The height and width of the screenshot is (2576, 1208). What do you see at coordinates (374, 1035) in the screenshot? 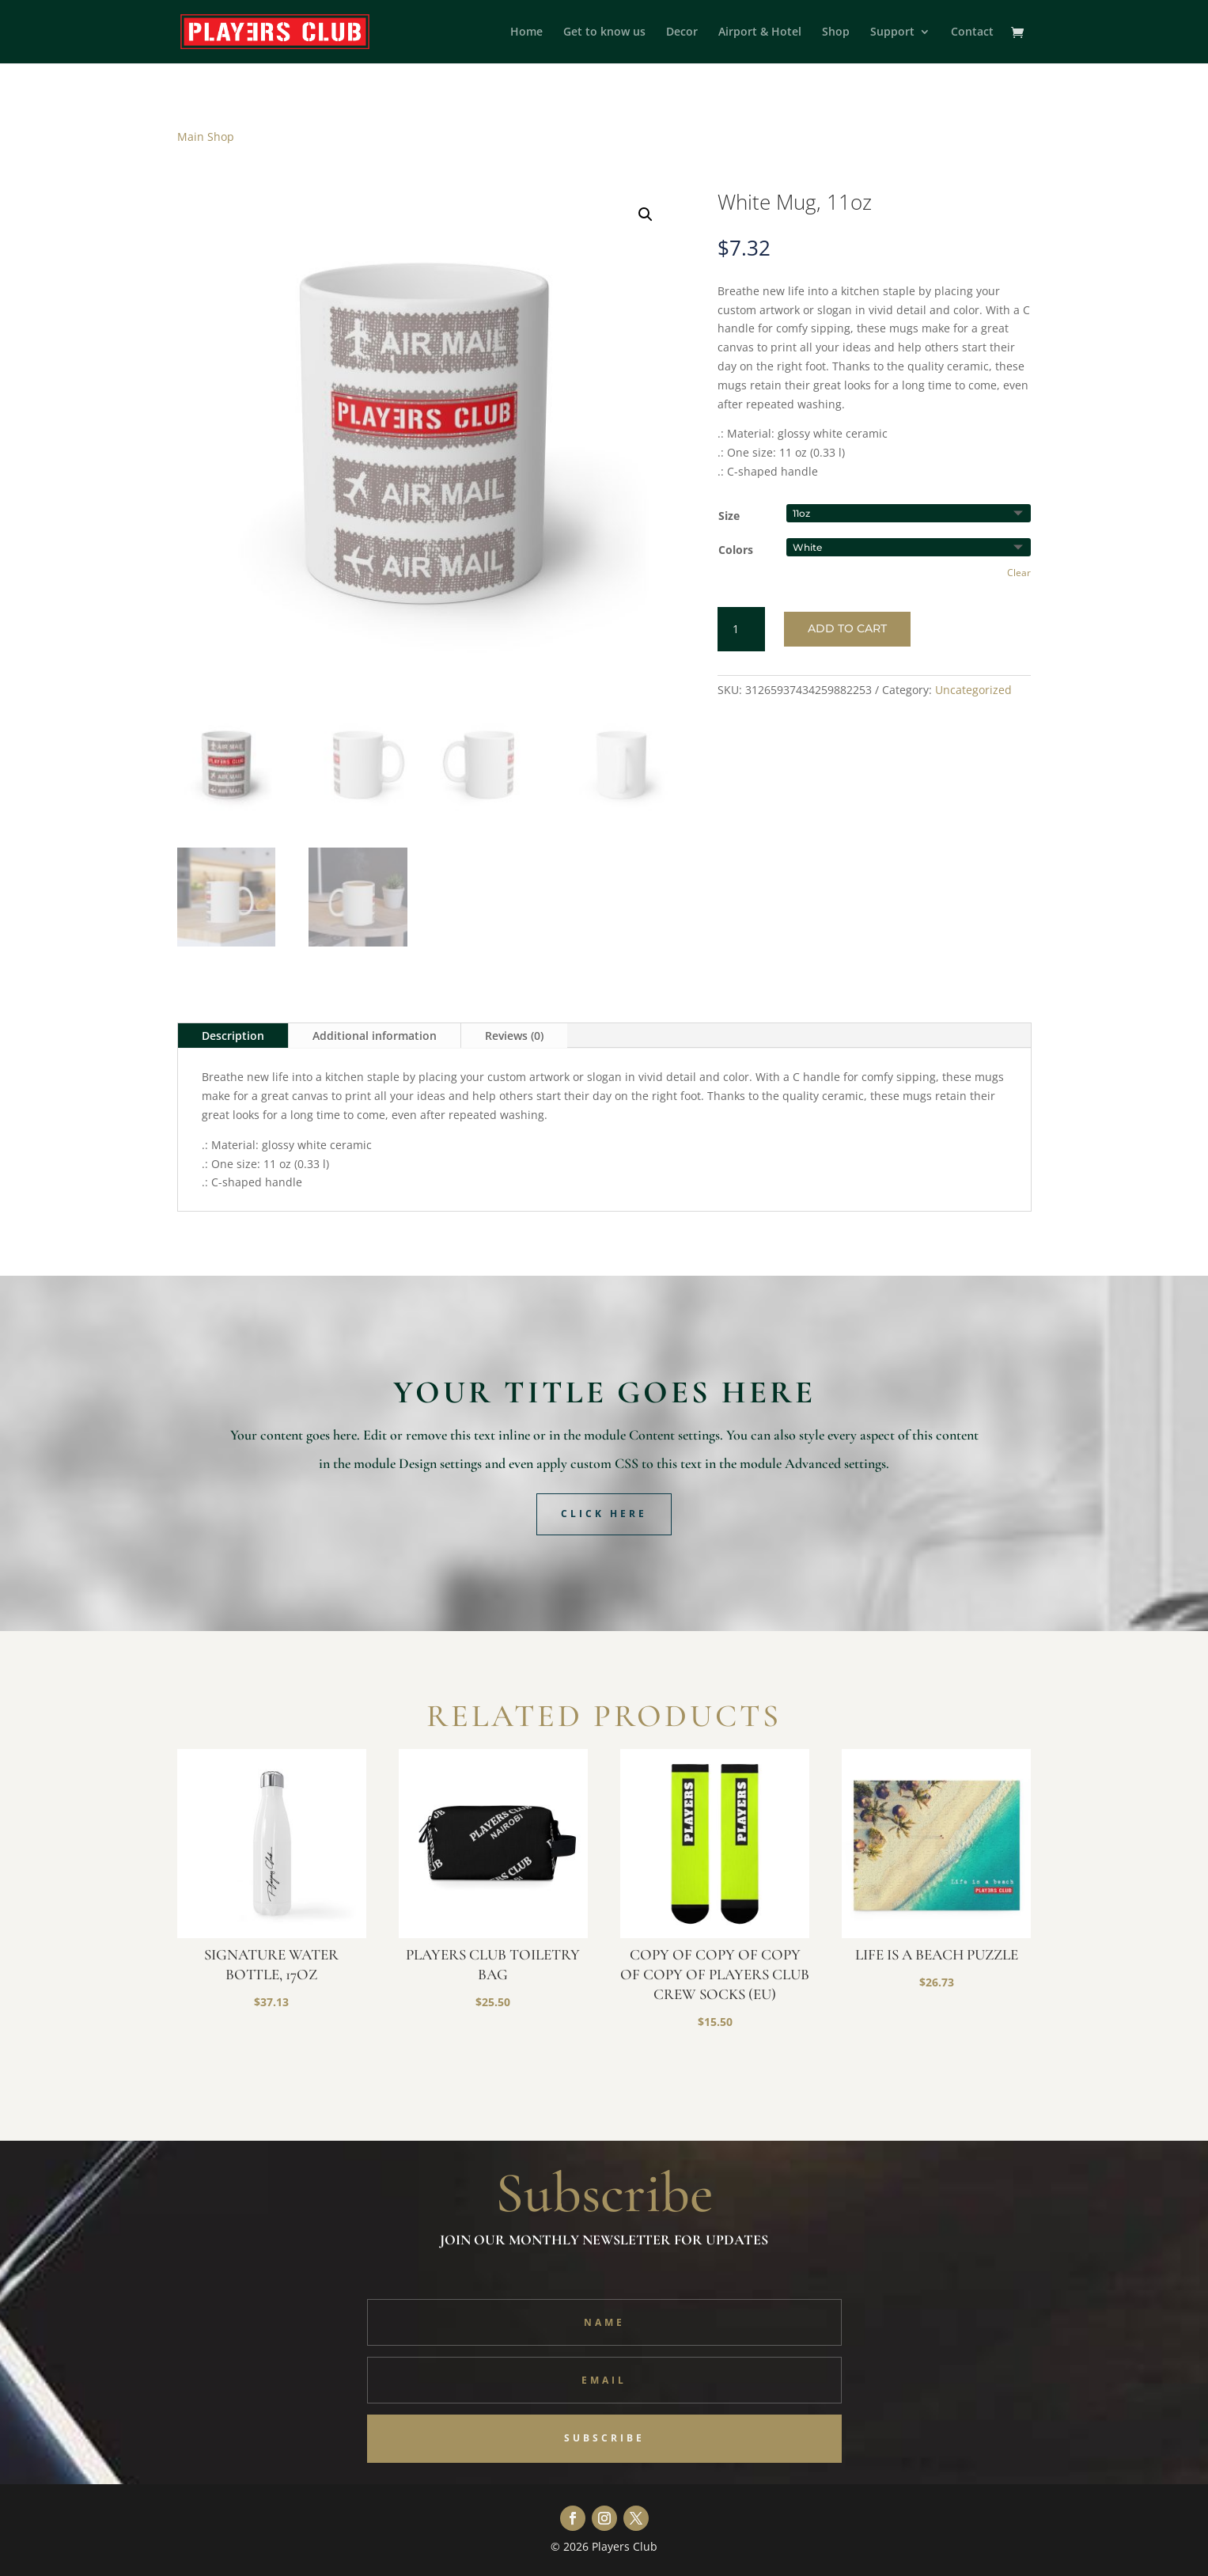
I see `Additional information` at bounding box center [374, 1035].